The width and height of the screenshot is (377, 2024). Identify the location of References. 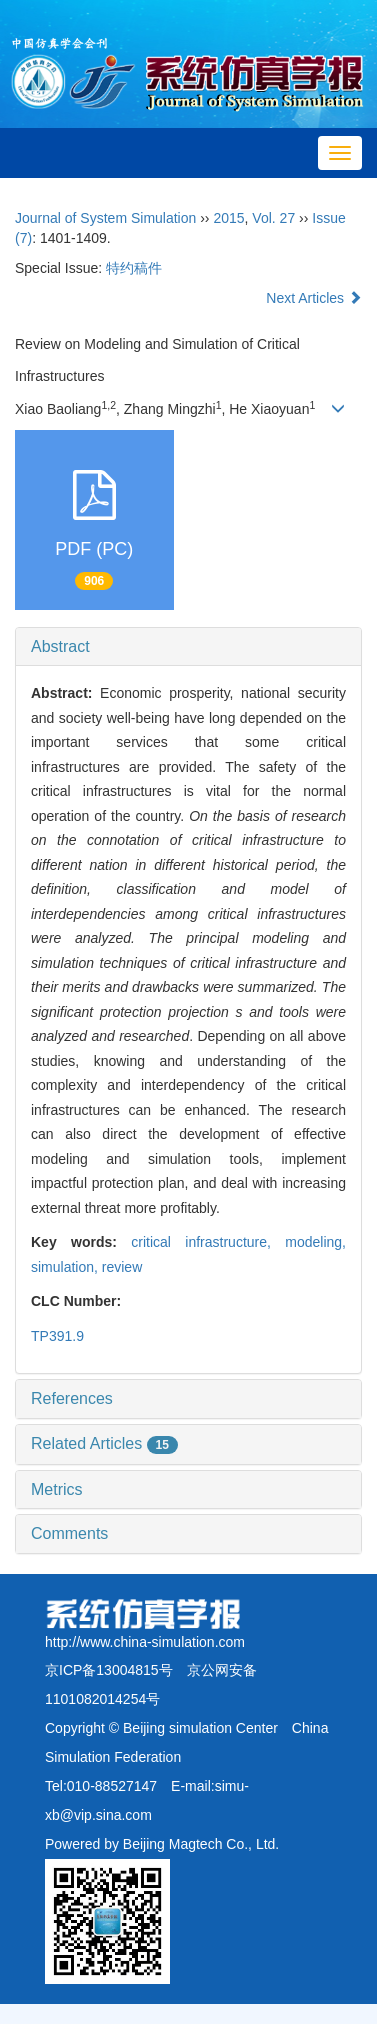
(72, 1398).